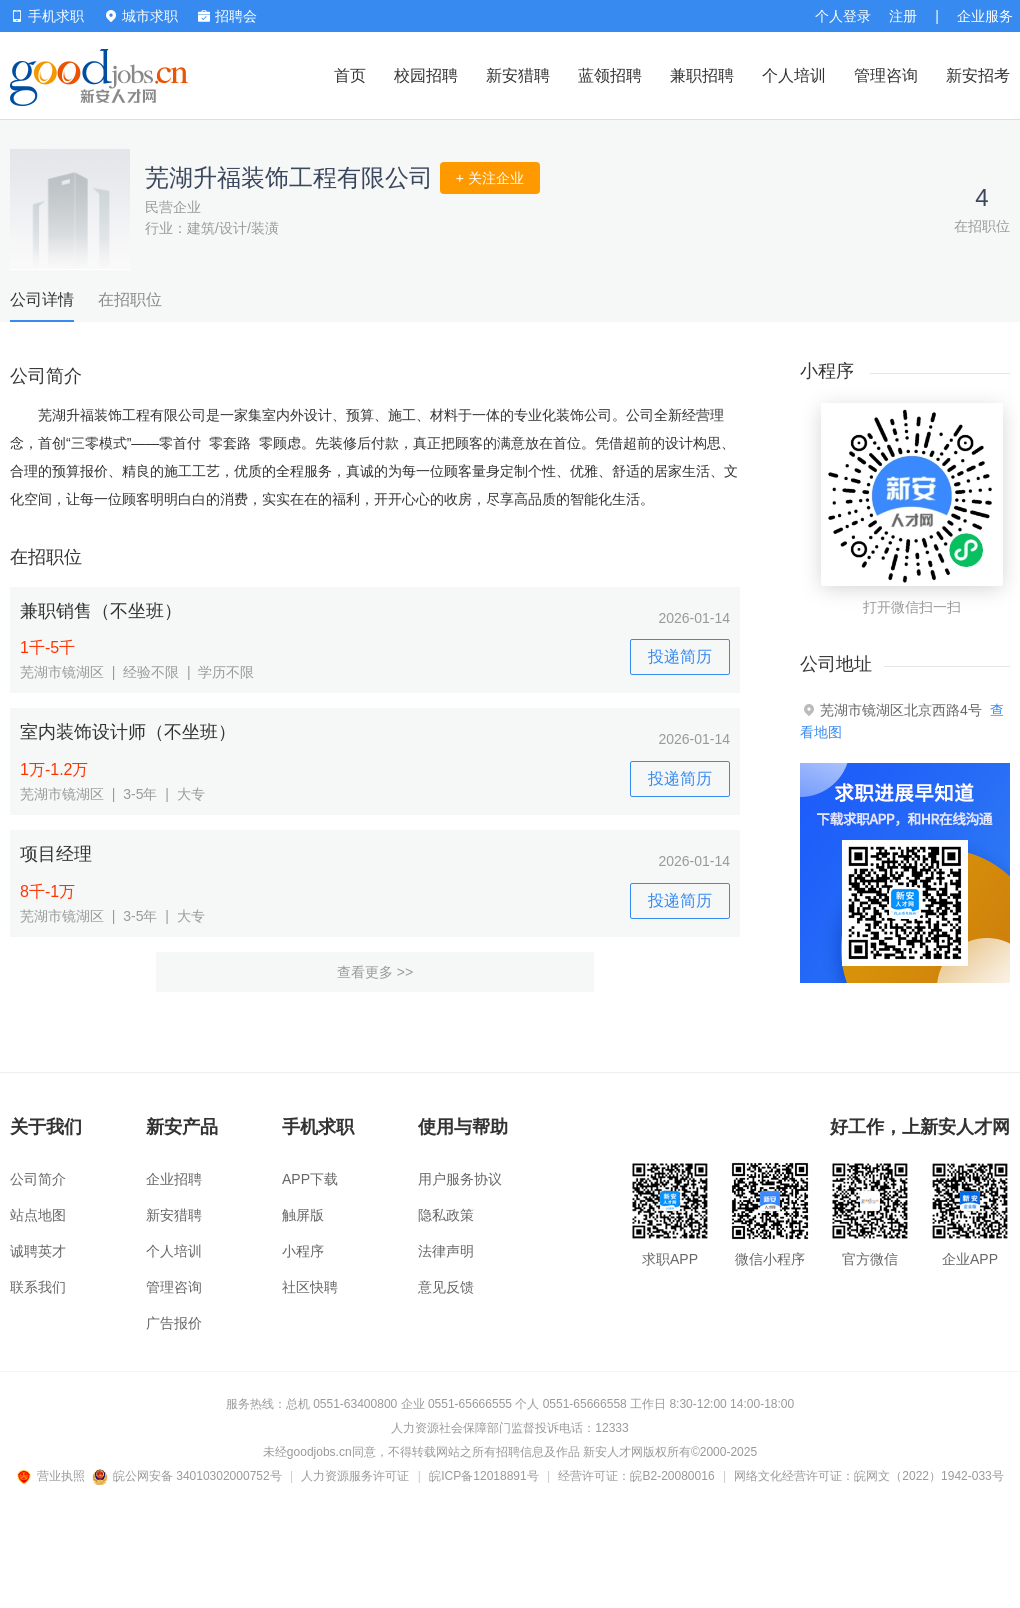  What do you see at coordinates (174, 1323) in the screenshot?
I see `广告报价` at bounding box center [174, 1323].